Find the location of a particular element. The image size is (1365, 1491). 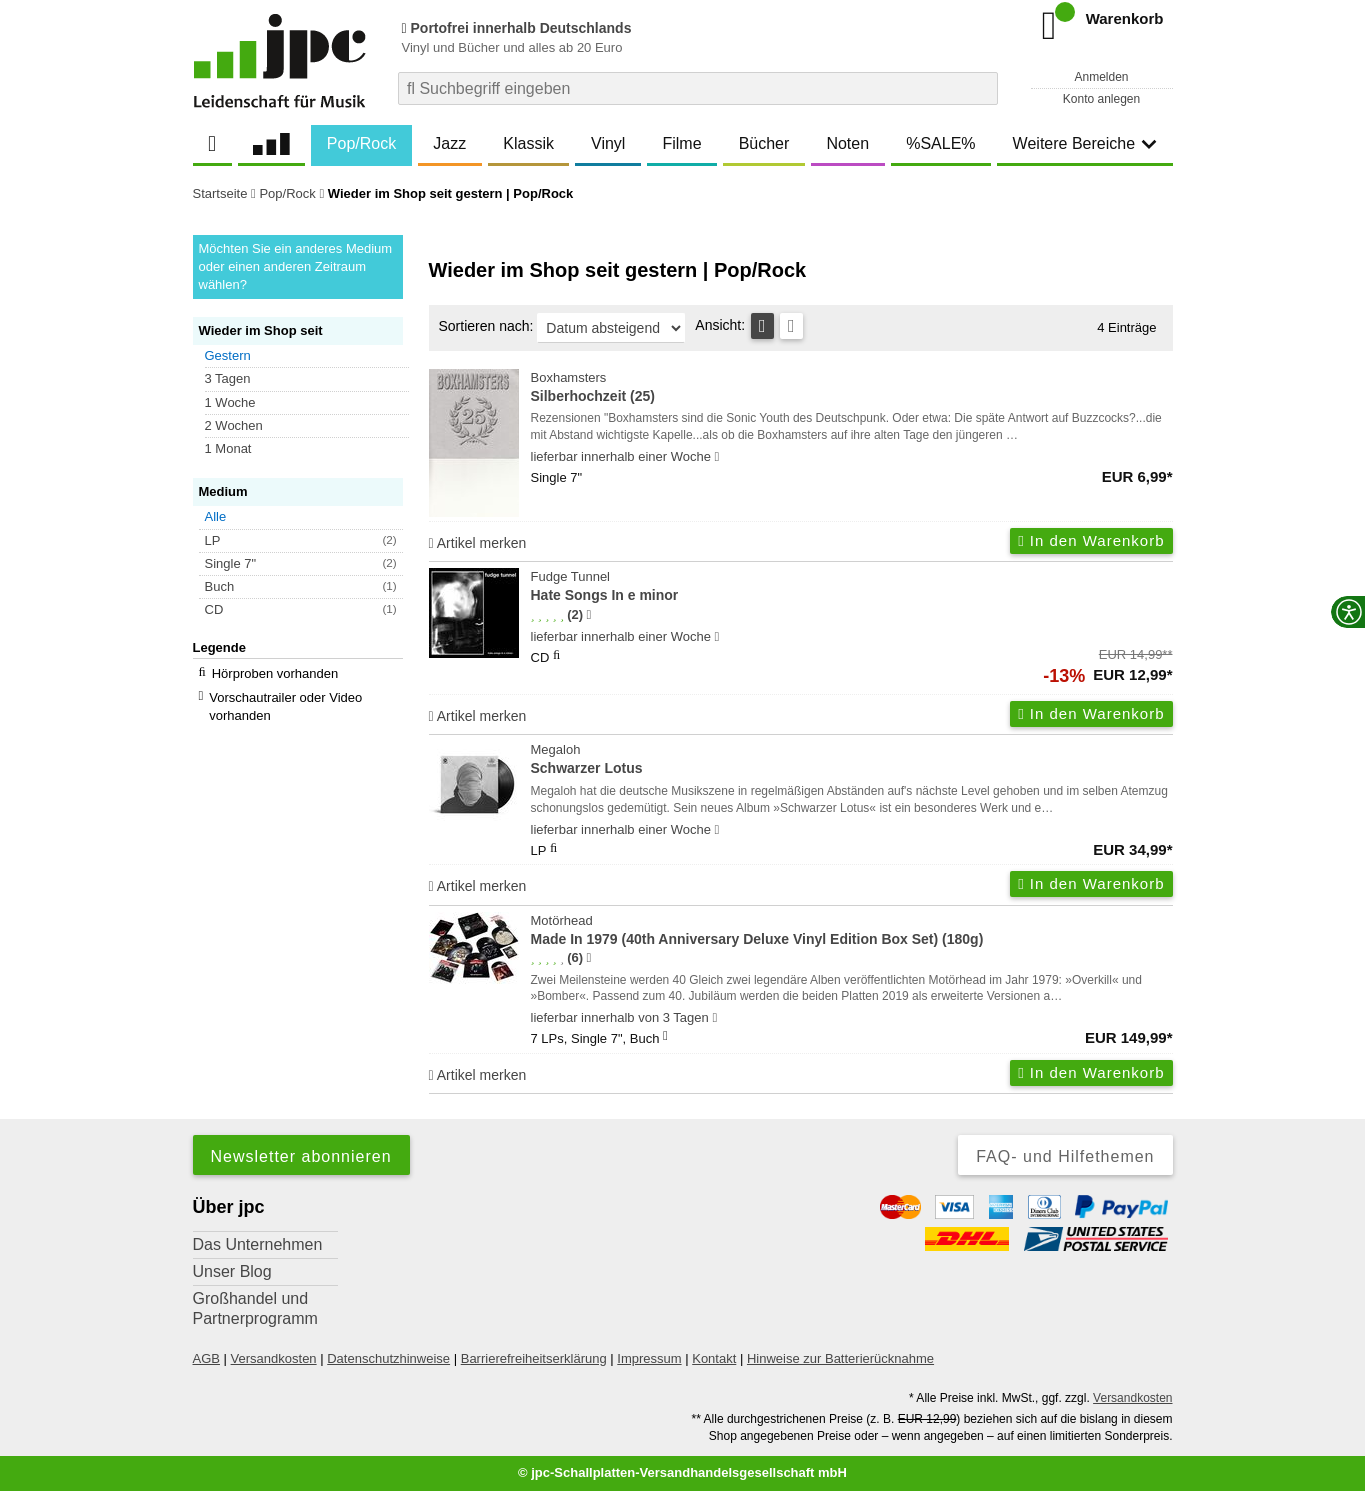

Datenschutzhinweise is located at coordinates (388, 1358).